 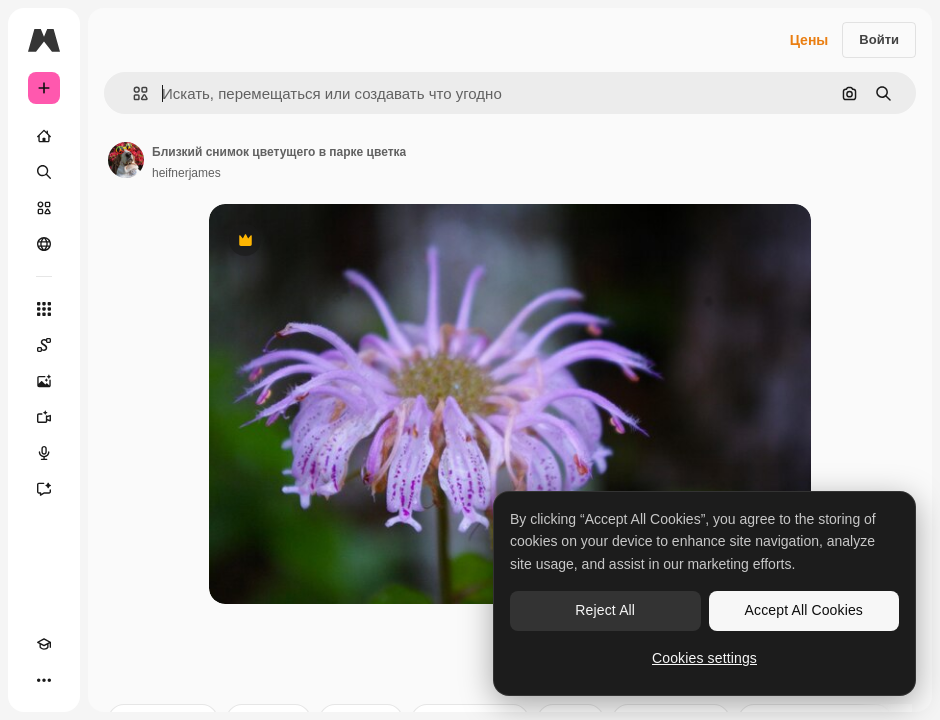 I want to click on [Генератор изображений], so click(x=44, y=381).